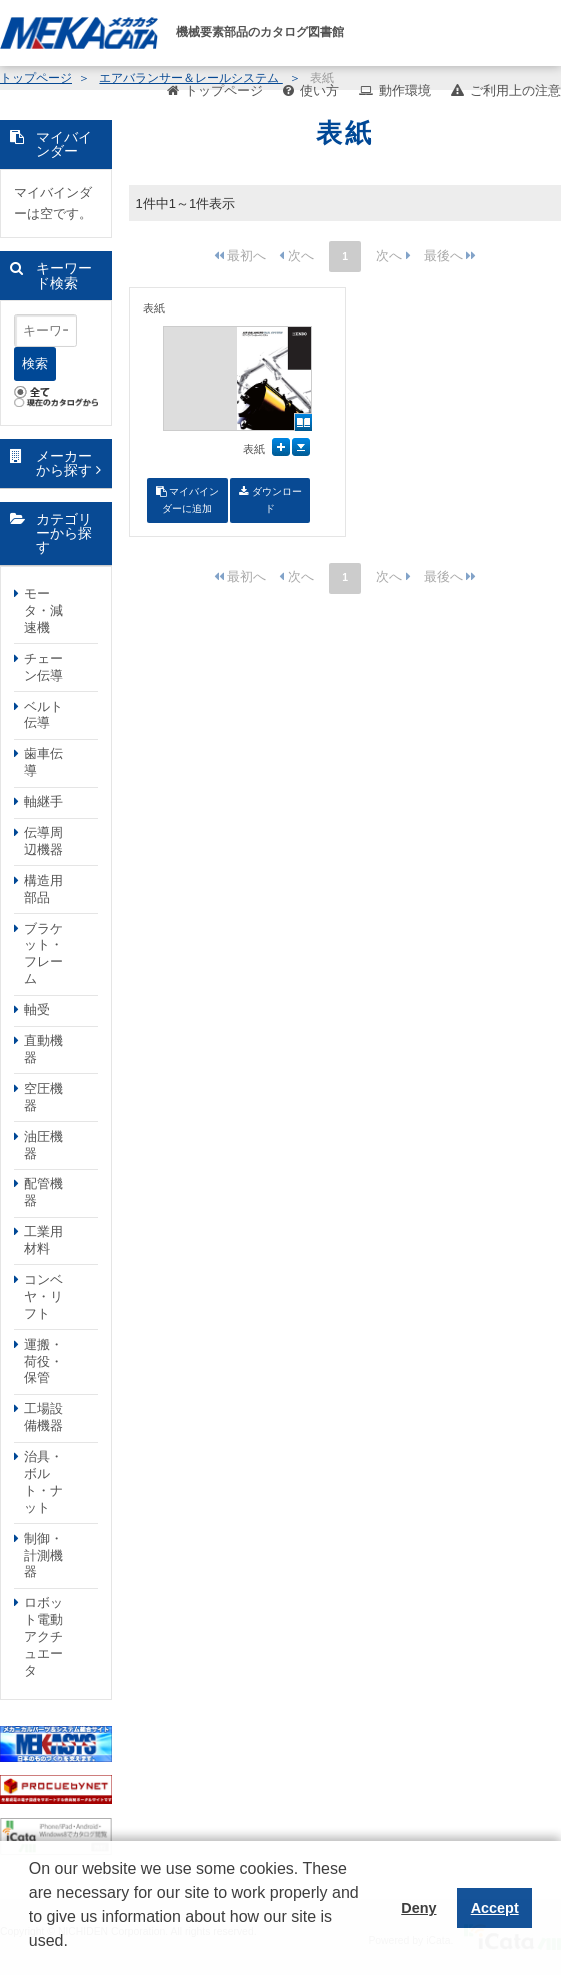  What do you see at coordinates (43, 1417) in the screenshot?
I see `工場設備機器` at bounding box center [43, 1417].